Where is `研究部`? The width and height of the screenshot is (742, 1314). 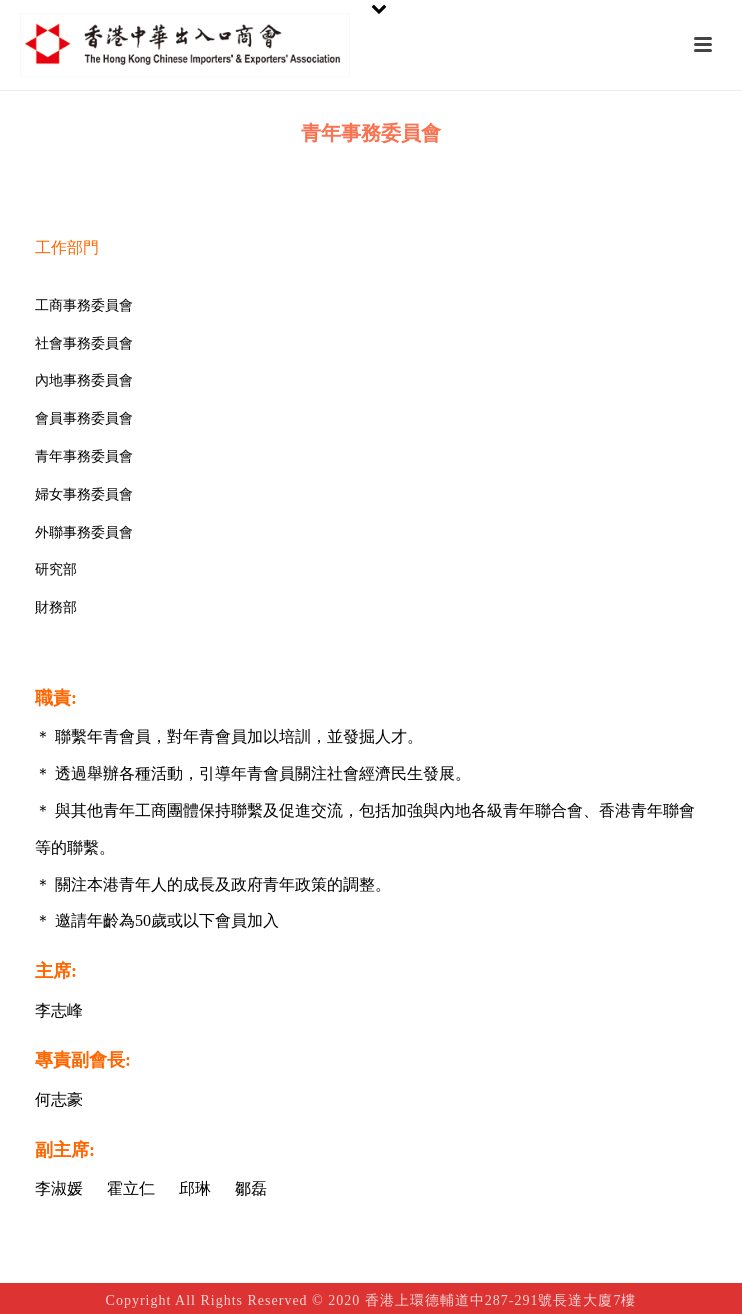 研究部 is located at coordinates (56, 569).